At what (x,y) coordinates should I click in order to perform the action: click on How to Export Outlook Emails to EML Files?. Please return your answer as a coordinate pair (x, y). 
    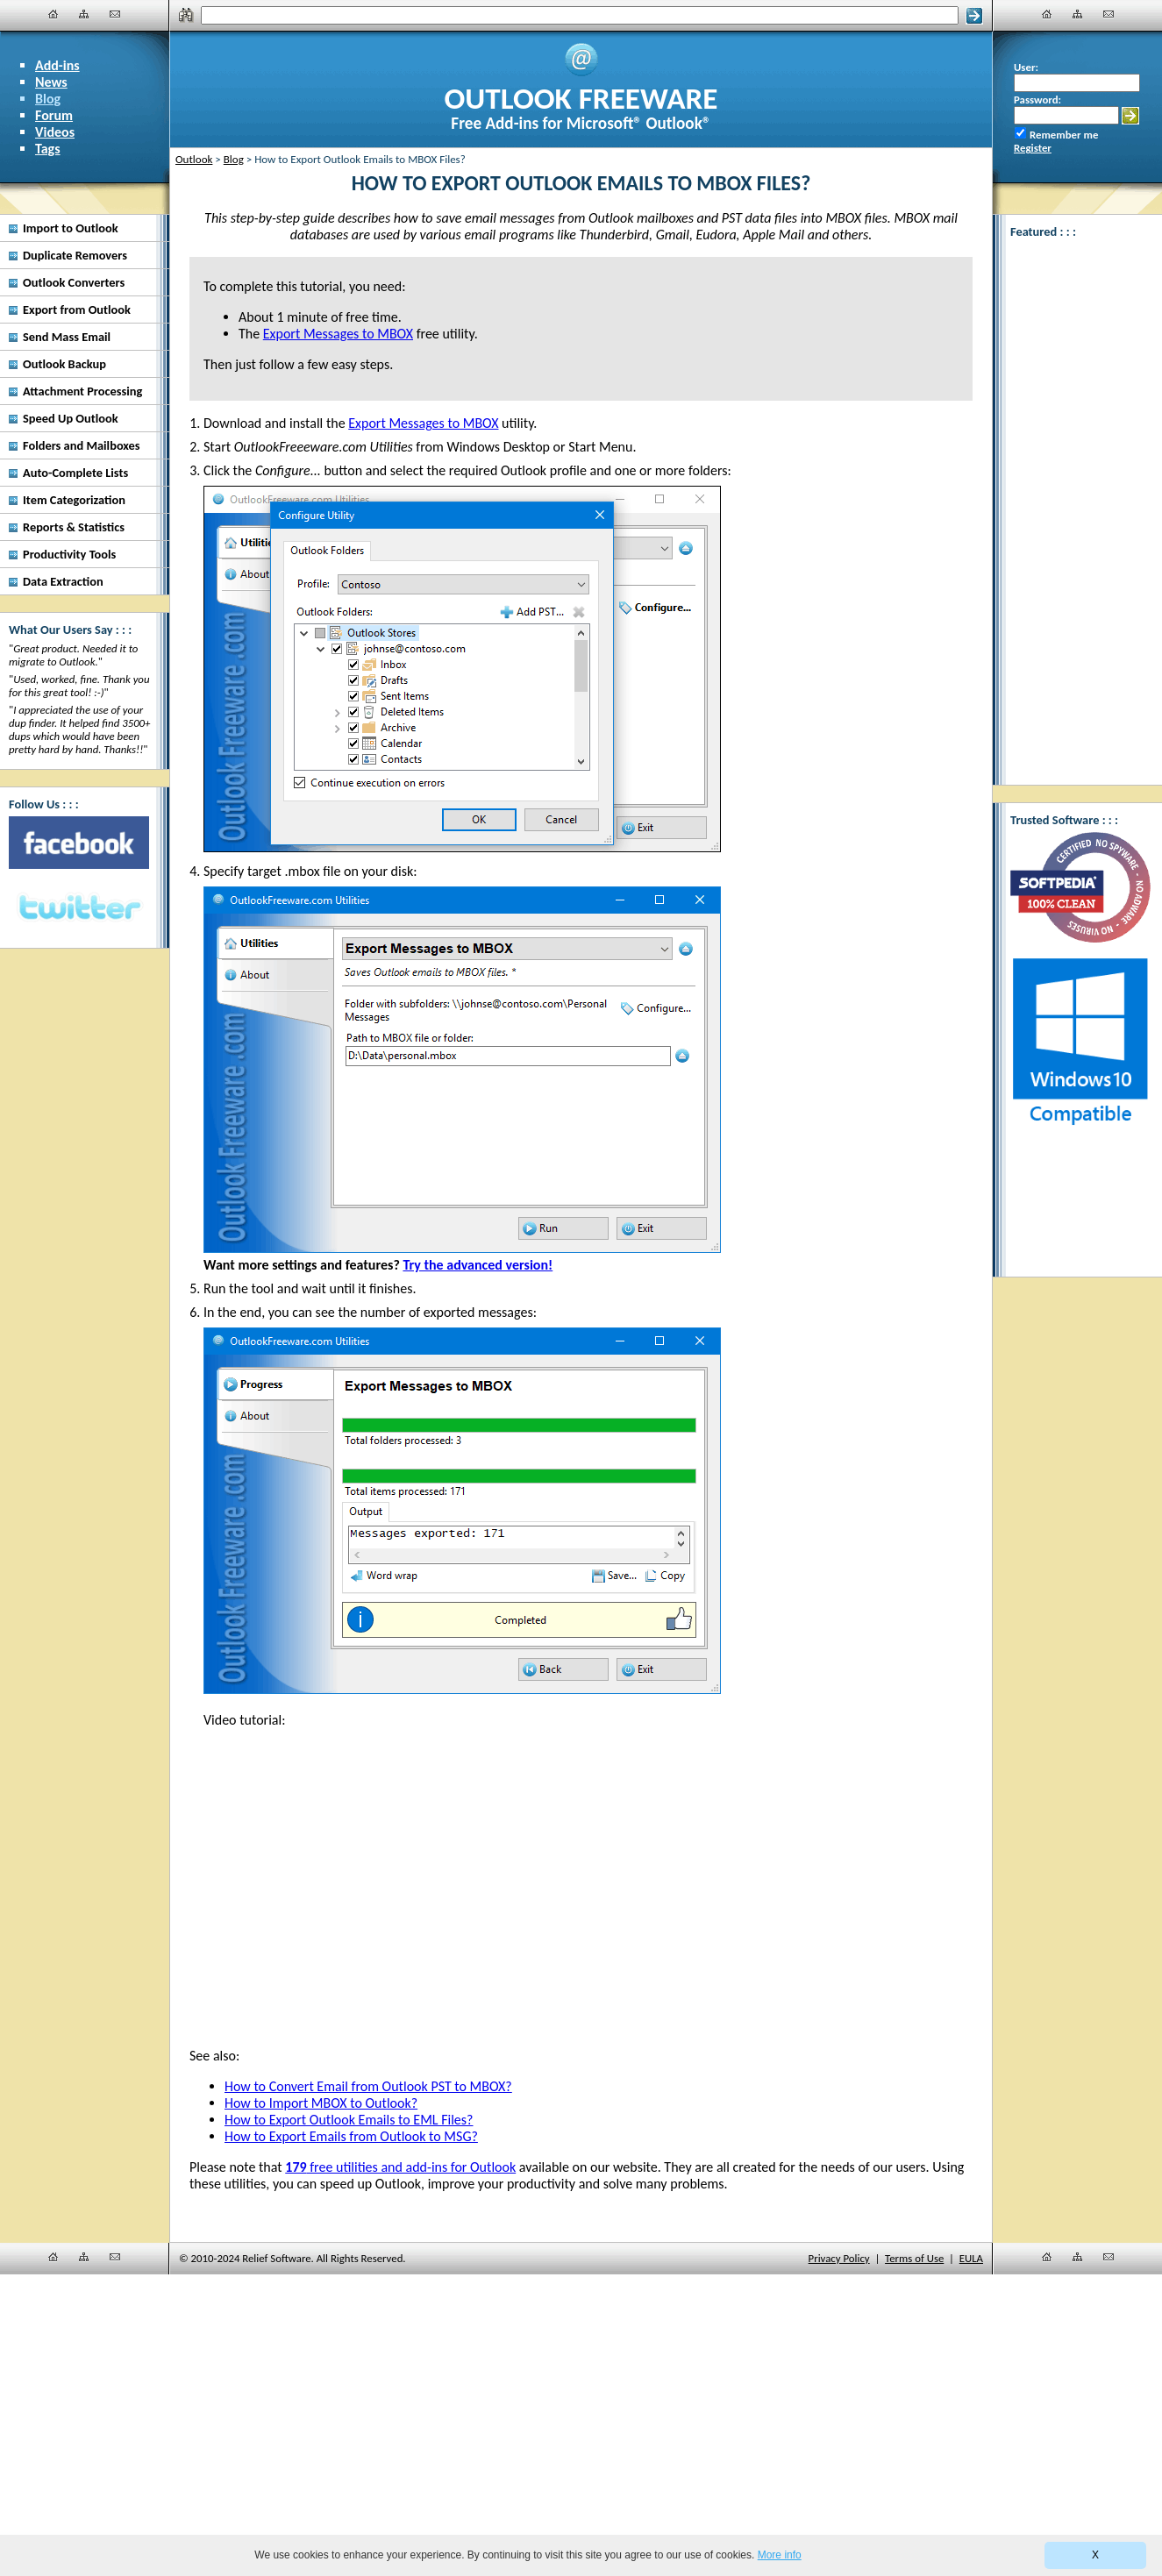
    Looking at the image, I should click on (349, 2119).